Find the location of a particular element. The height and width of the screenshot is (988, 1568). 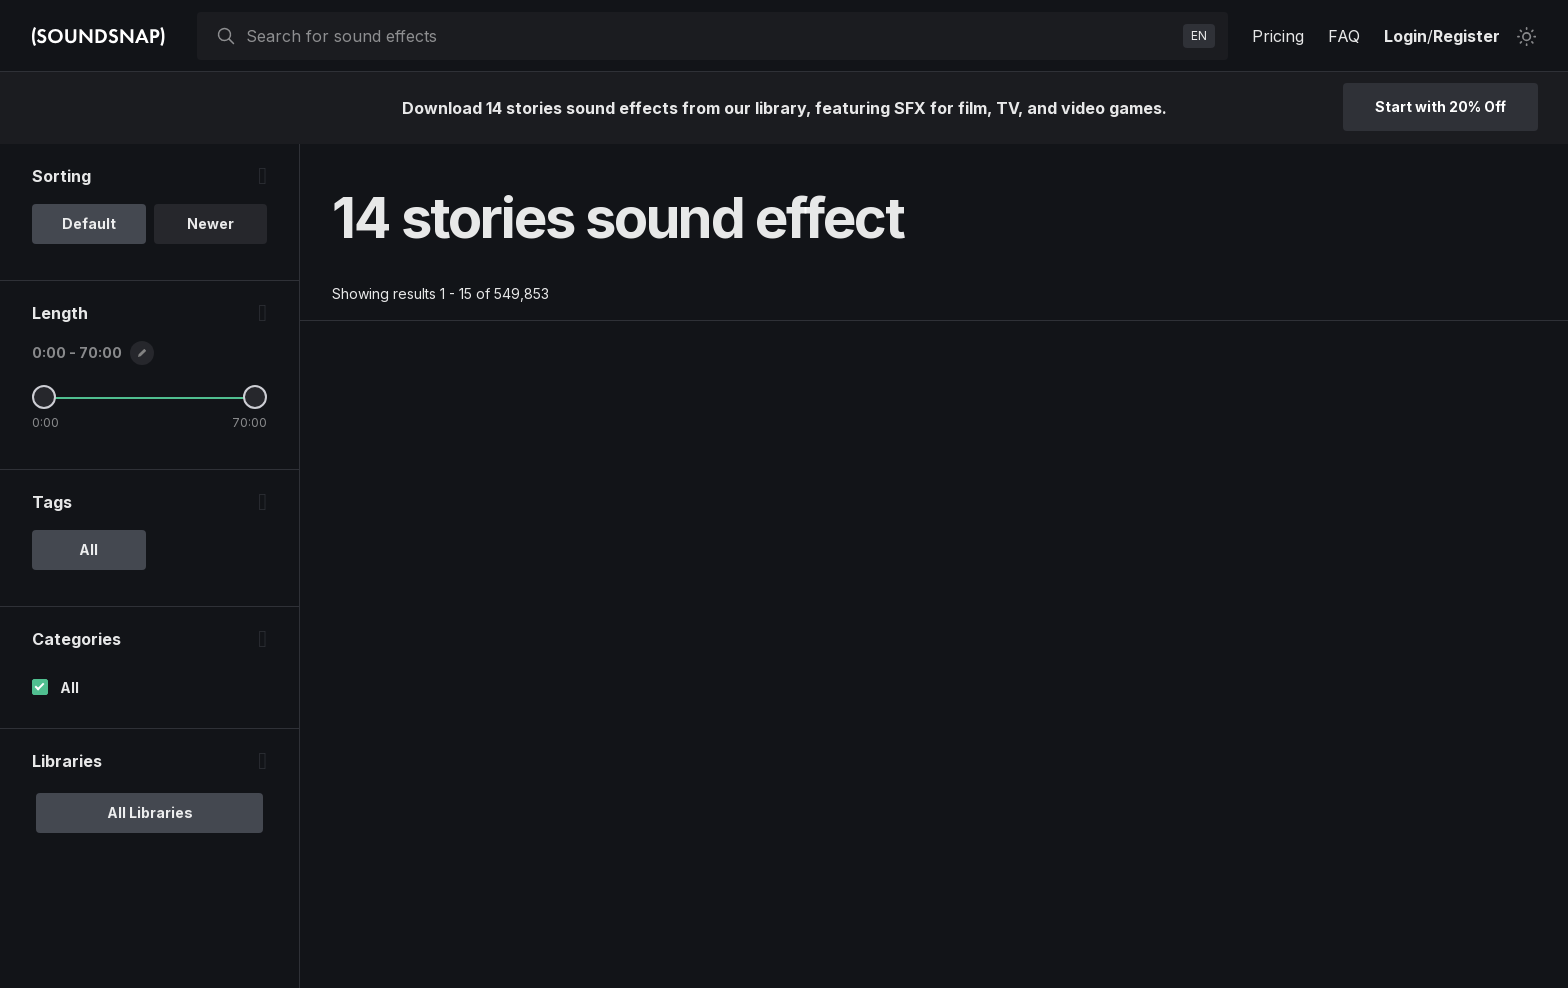

[searchbox] is located at coordinates (710, 36).